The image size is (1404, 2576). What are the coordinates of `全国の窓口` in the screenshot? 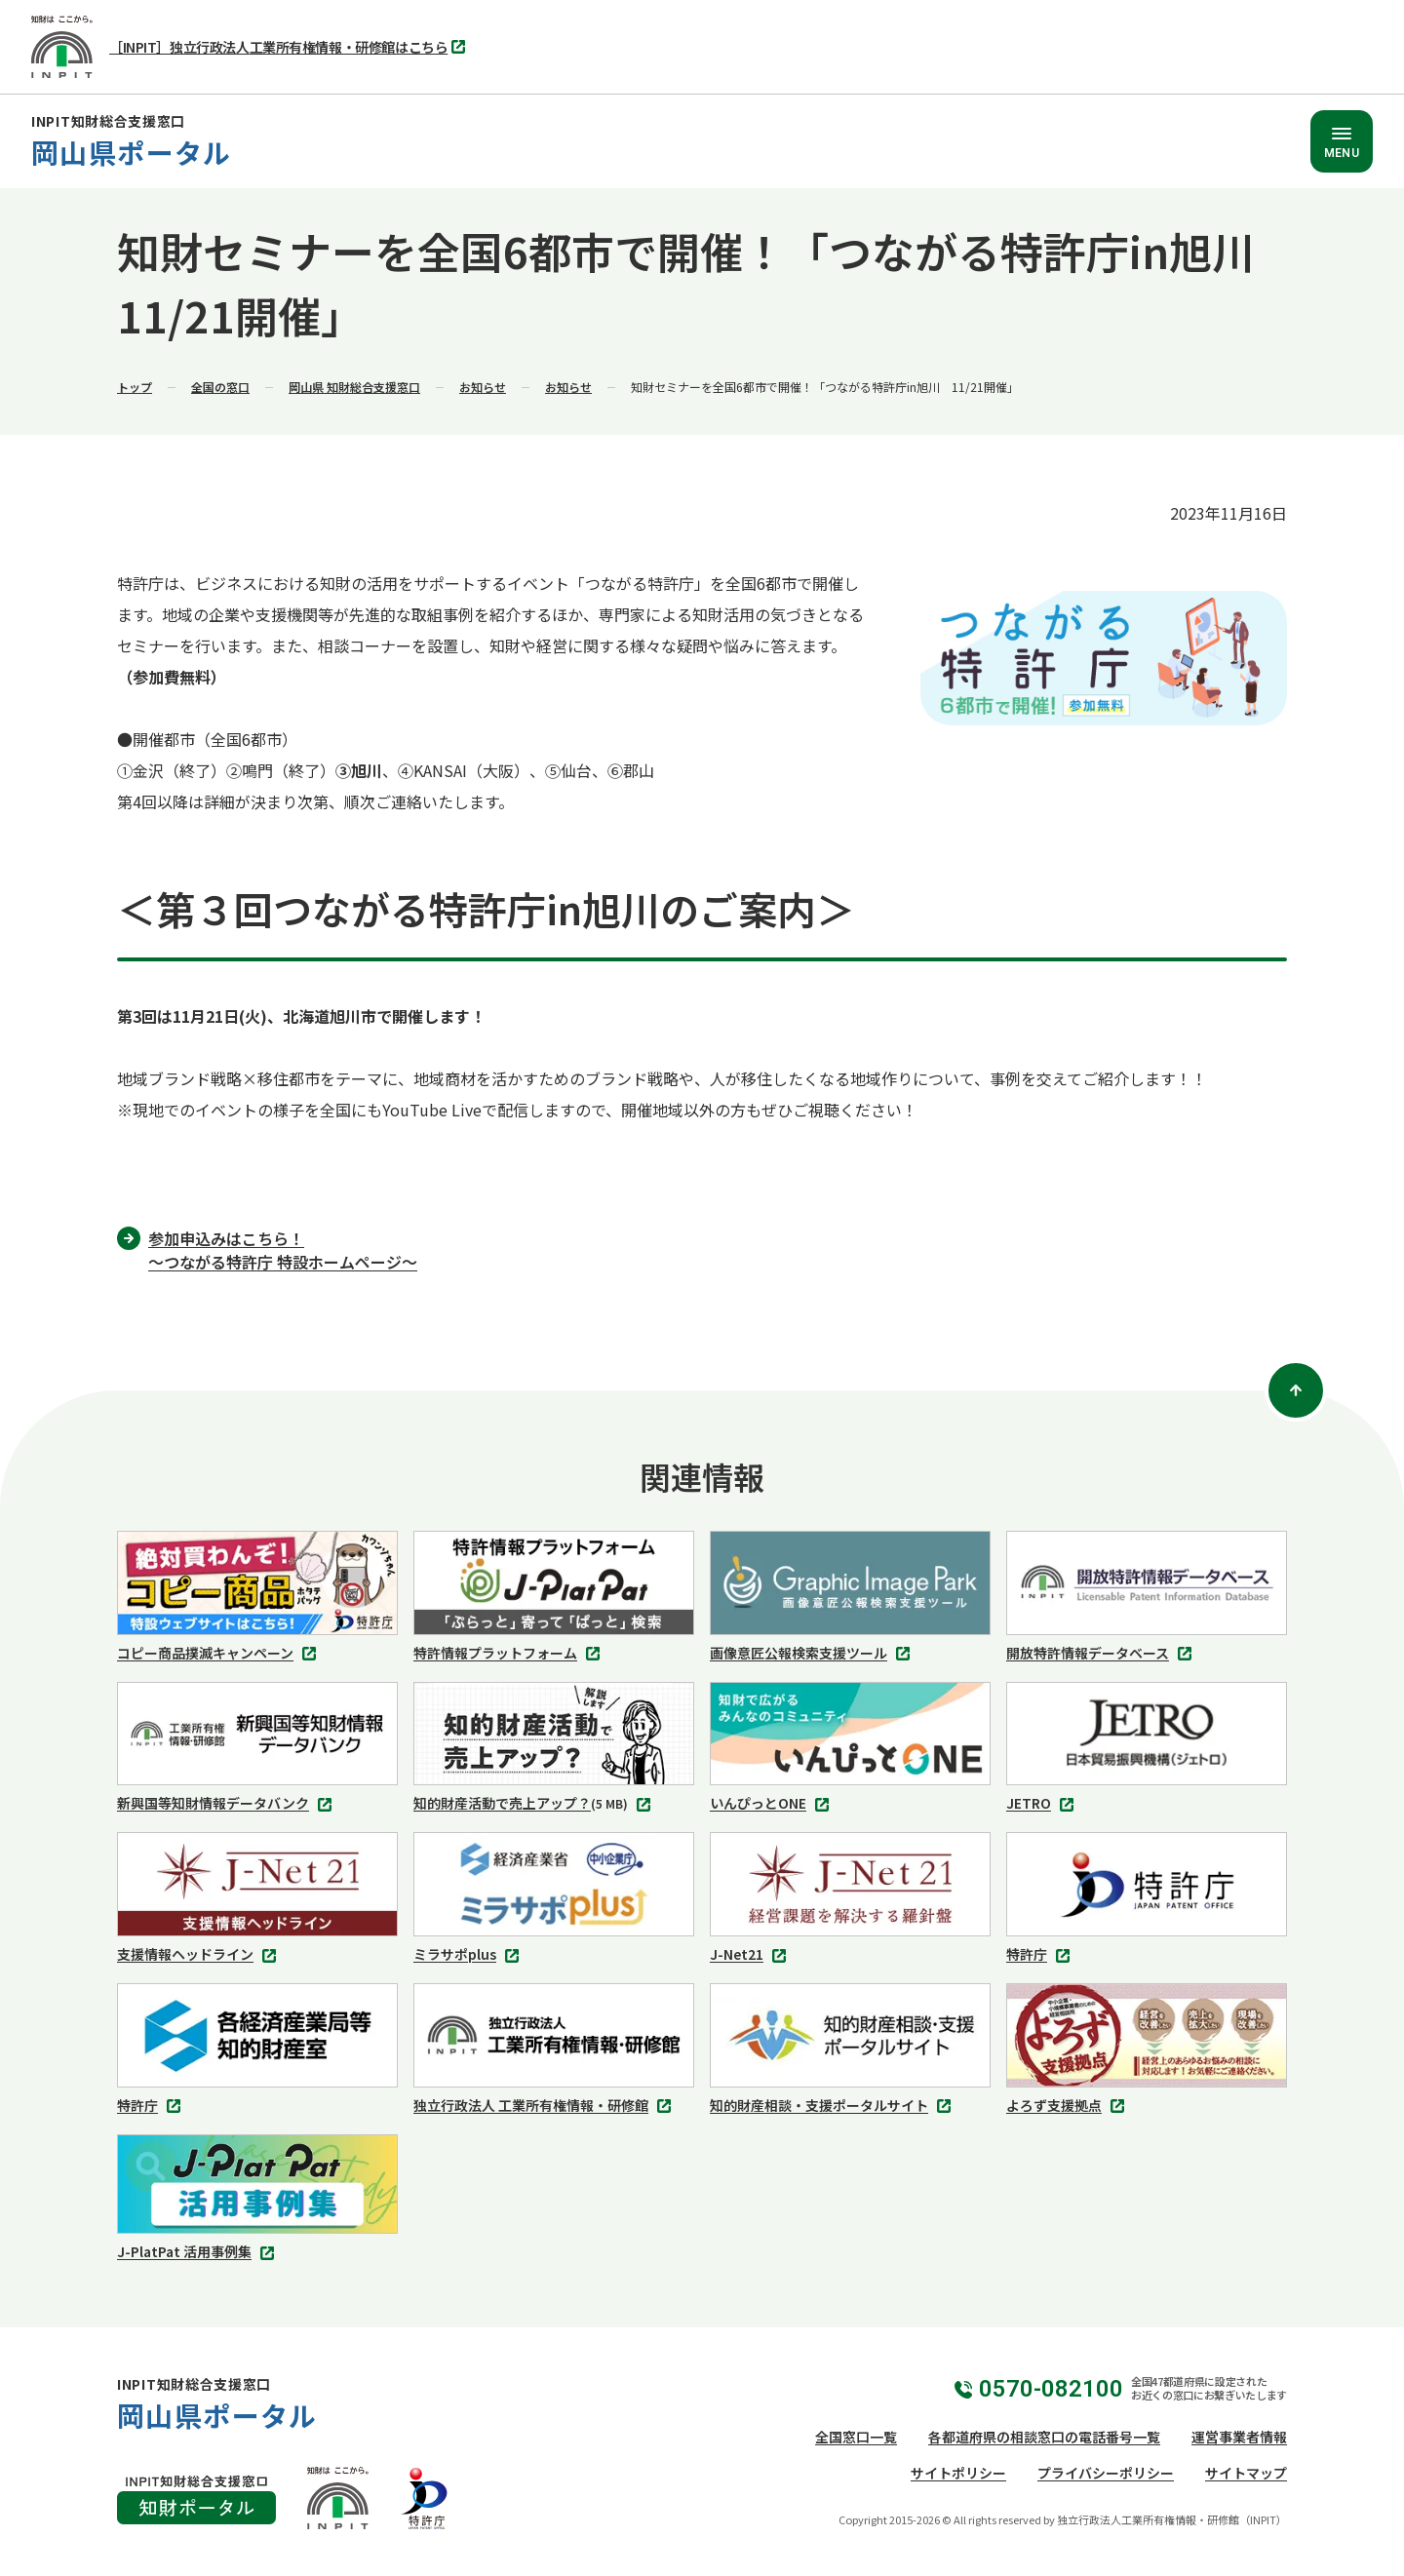 It's located at (220, 386).